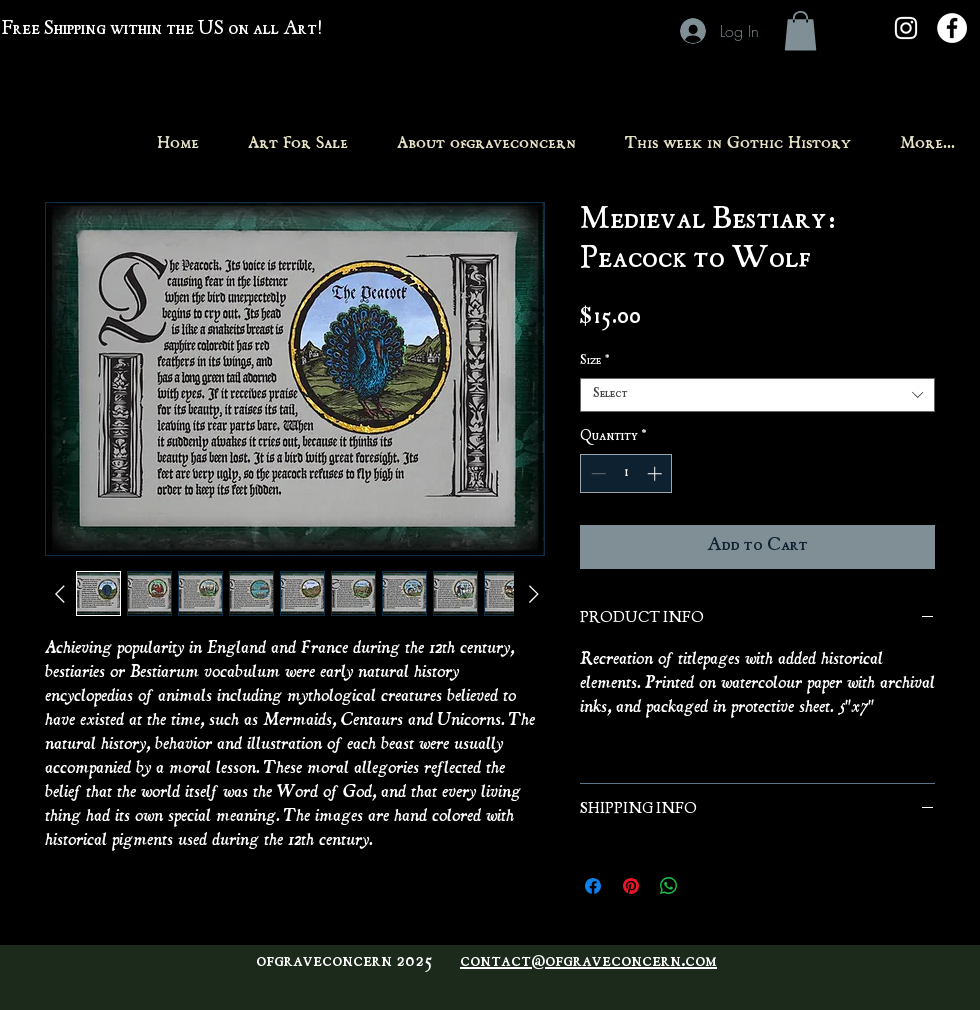  Describe the element at coordinates (669, 886) in the screenshot. I see `[Share on WhatsApp]` at that location.